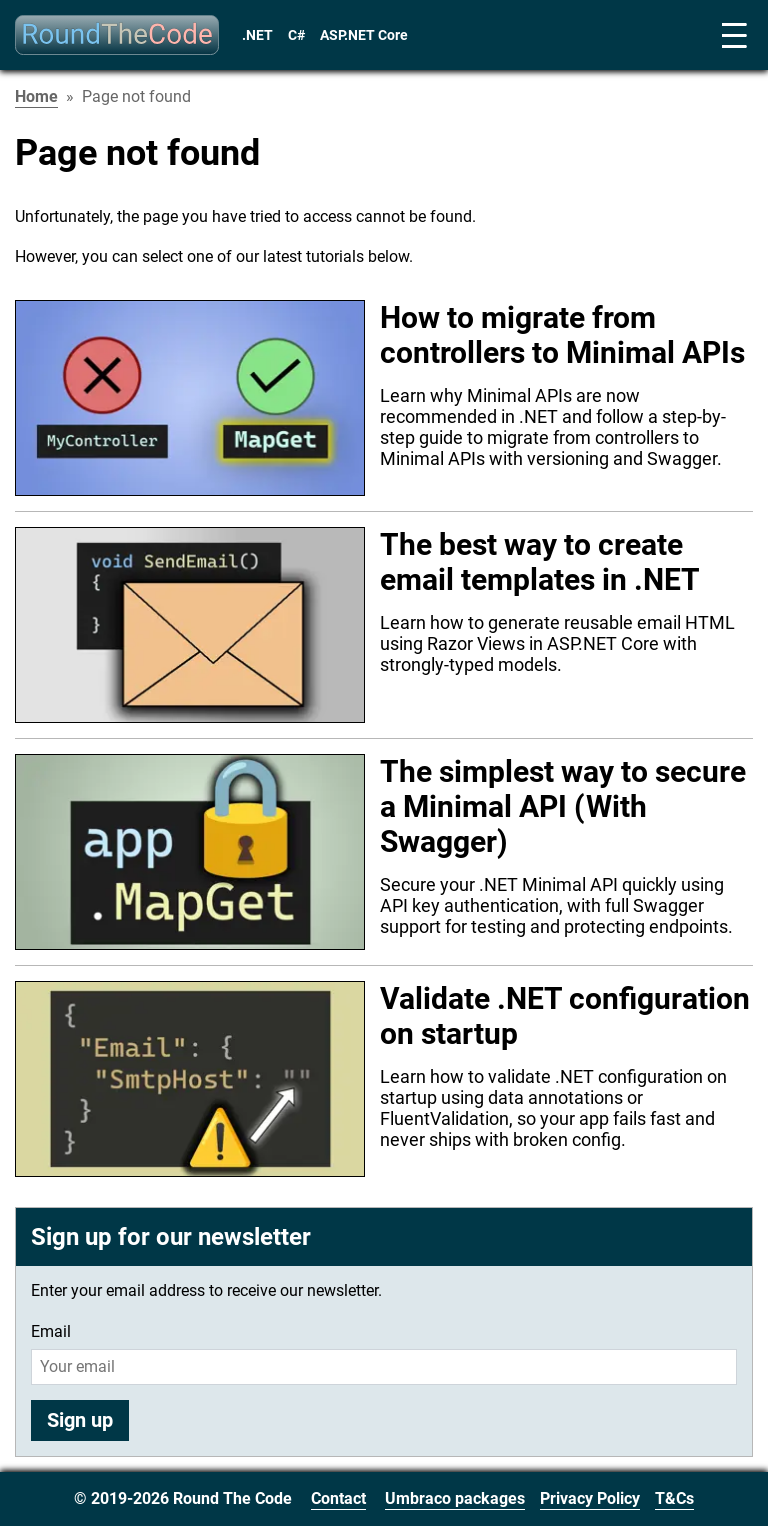 The height and width of the screenshot is (1526, 768). I want to click on Contact, so click(338, 1498).